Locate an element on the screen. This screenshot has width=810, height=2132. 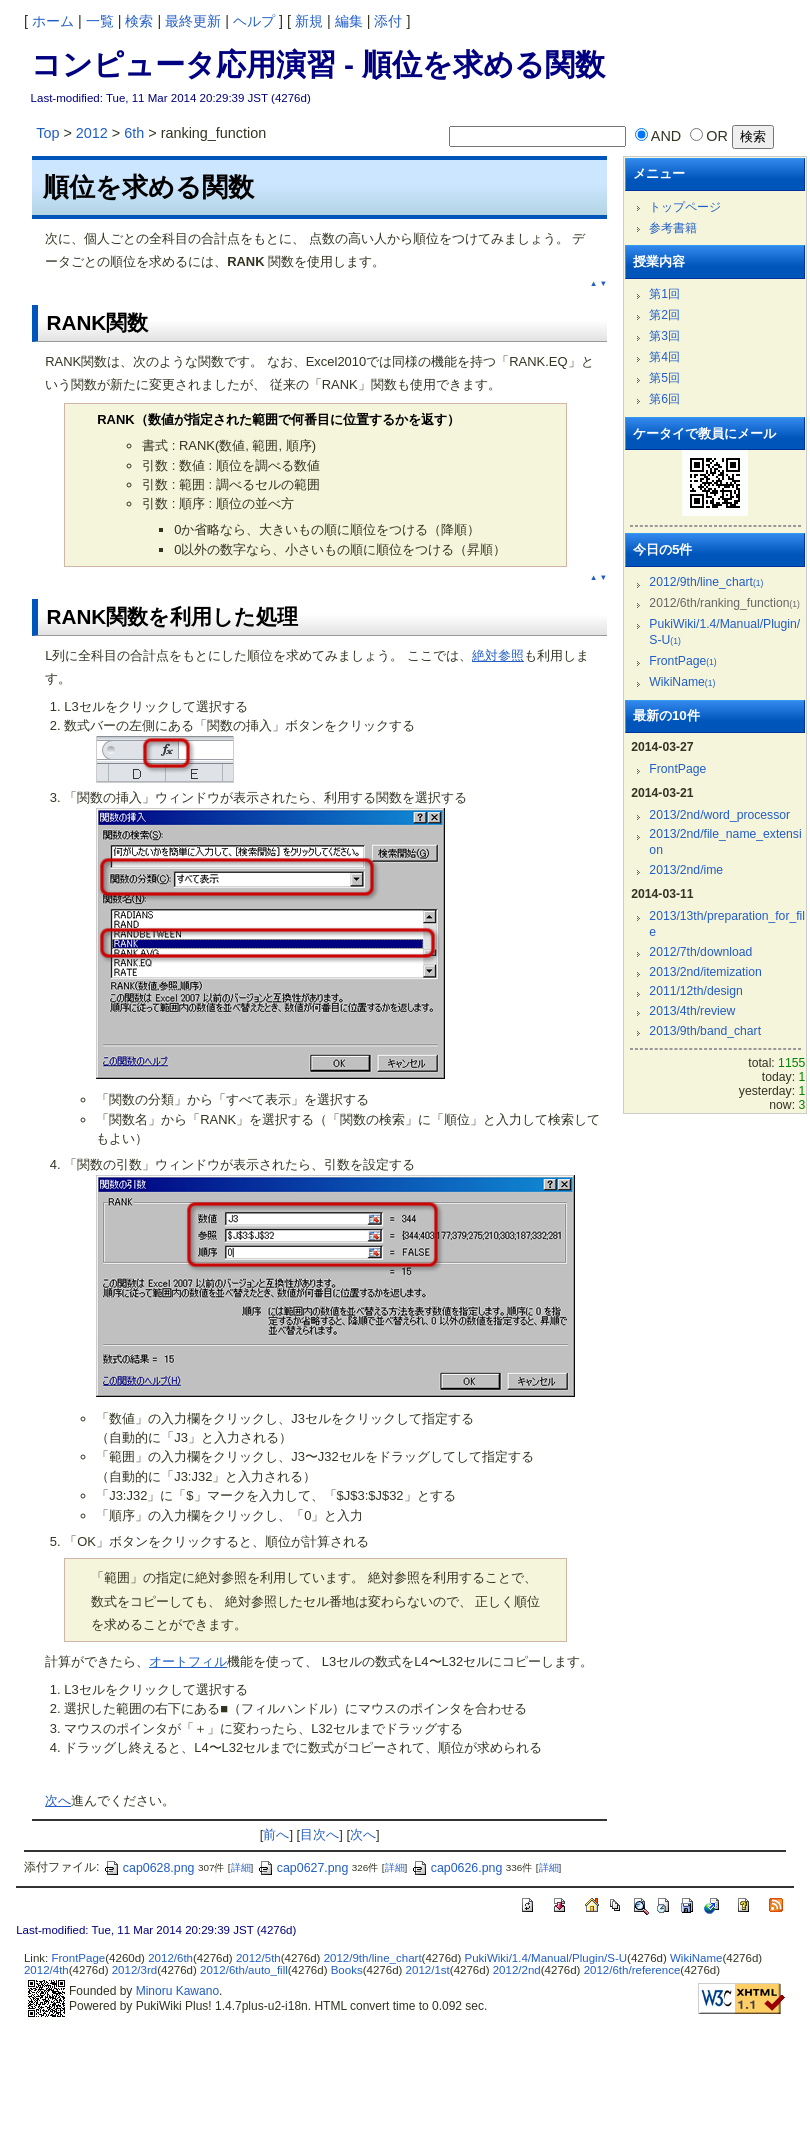
一覧 is located at coordinates (100, 21).